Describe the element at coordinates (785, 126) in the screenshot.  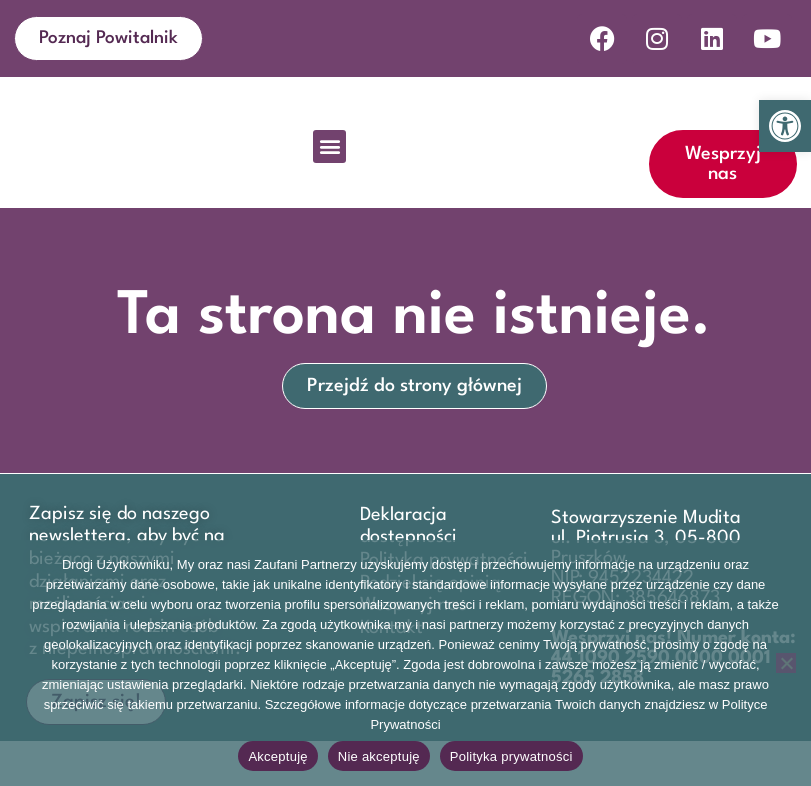
I see `[link]` at that location.